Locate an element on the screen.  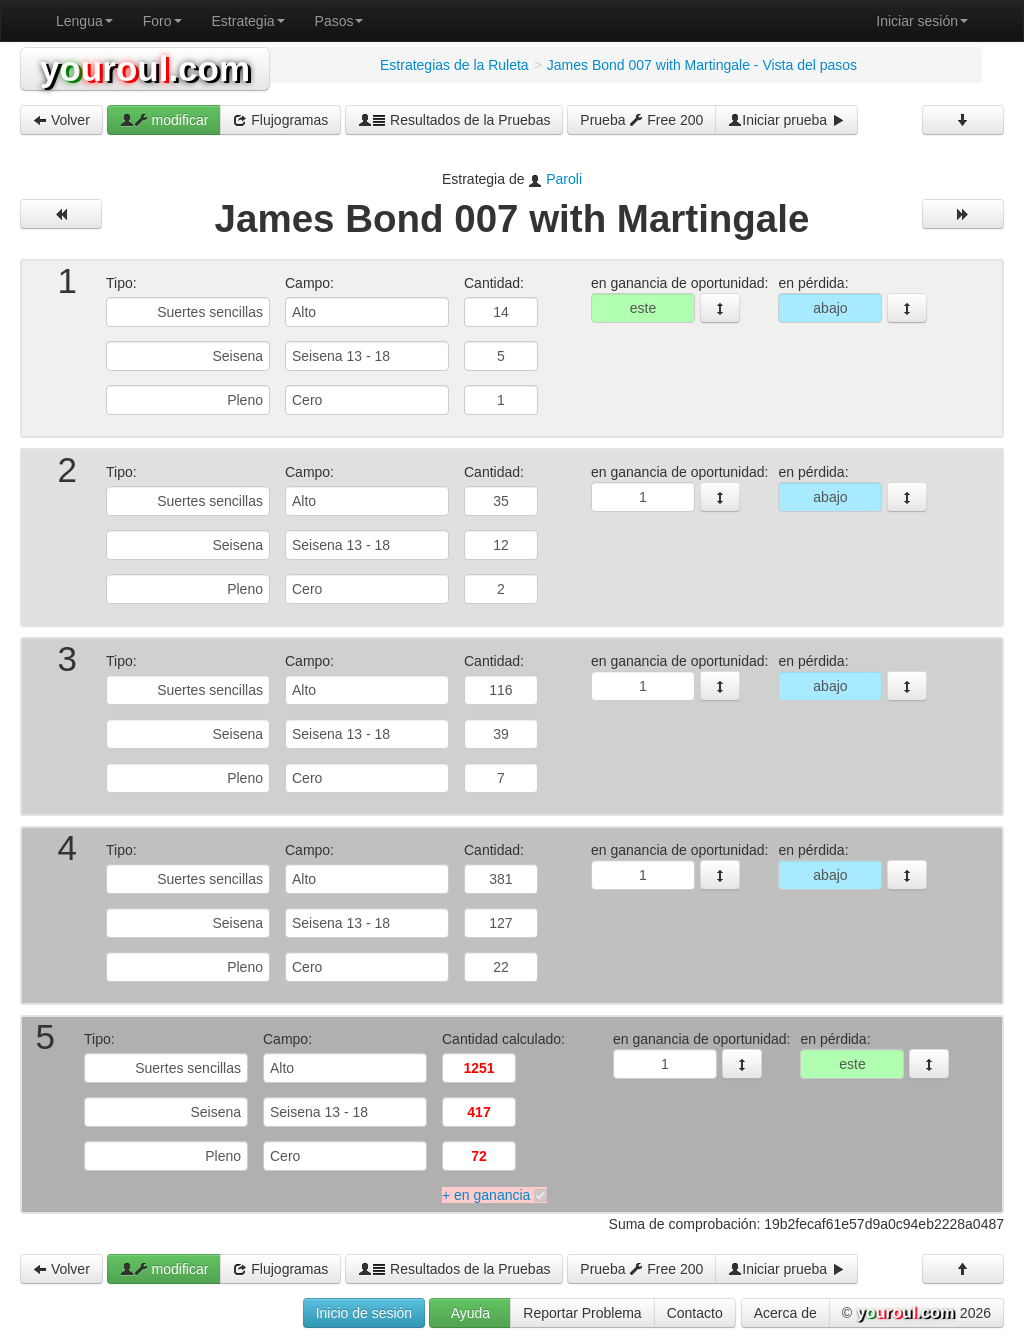
Prueba Free 200 is located at coordinates (641, 120).